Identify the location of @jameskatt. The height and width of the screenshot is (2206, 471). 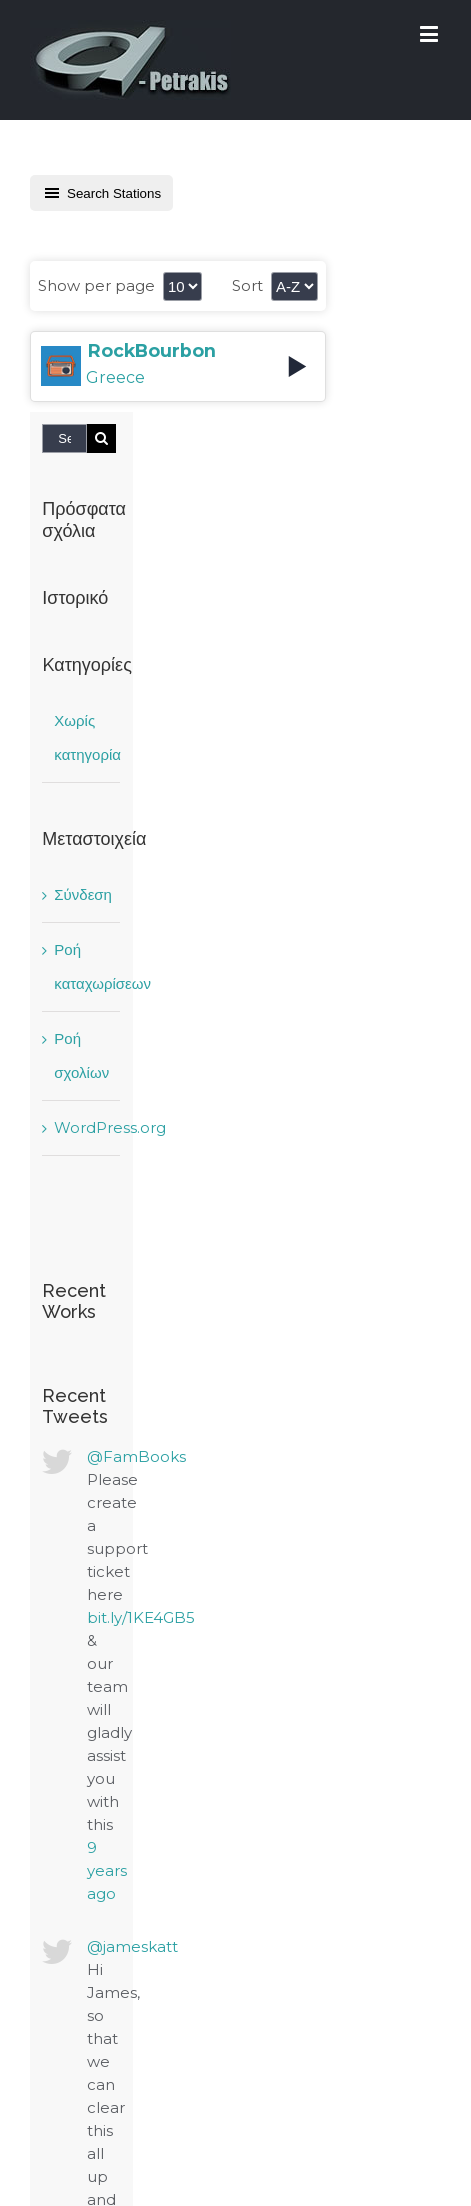
(132, 1946).